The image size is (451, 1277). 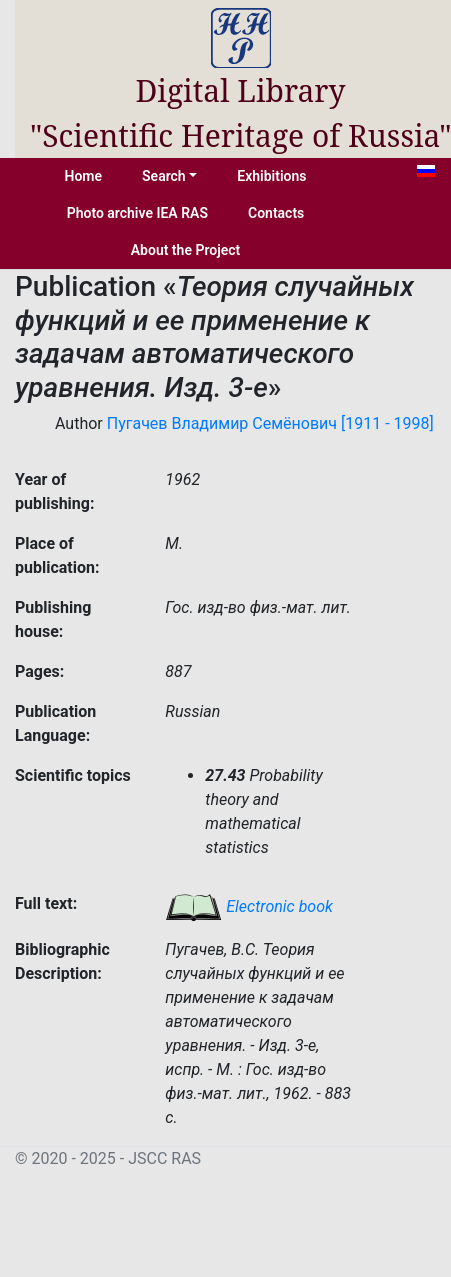 What do you see at coordinates (270, 423) in the screenshot?
I see `Пугачев Владимир Семёнович [1911 - 1998]` at bounding box center [270, 423].